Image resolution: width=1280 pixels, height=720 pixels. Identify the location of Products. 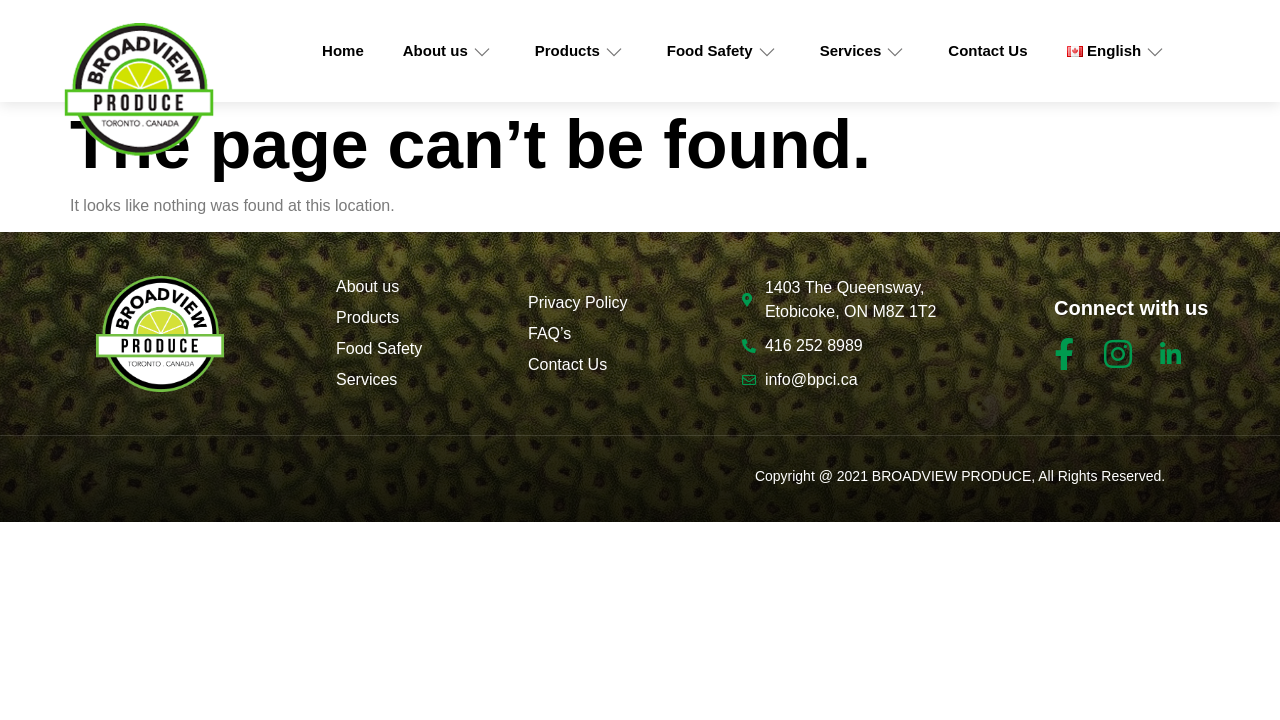
(579, 51).